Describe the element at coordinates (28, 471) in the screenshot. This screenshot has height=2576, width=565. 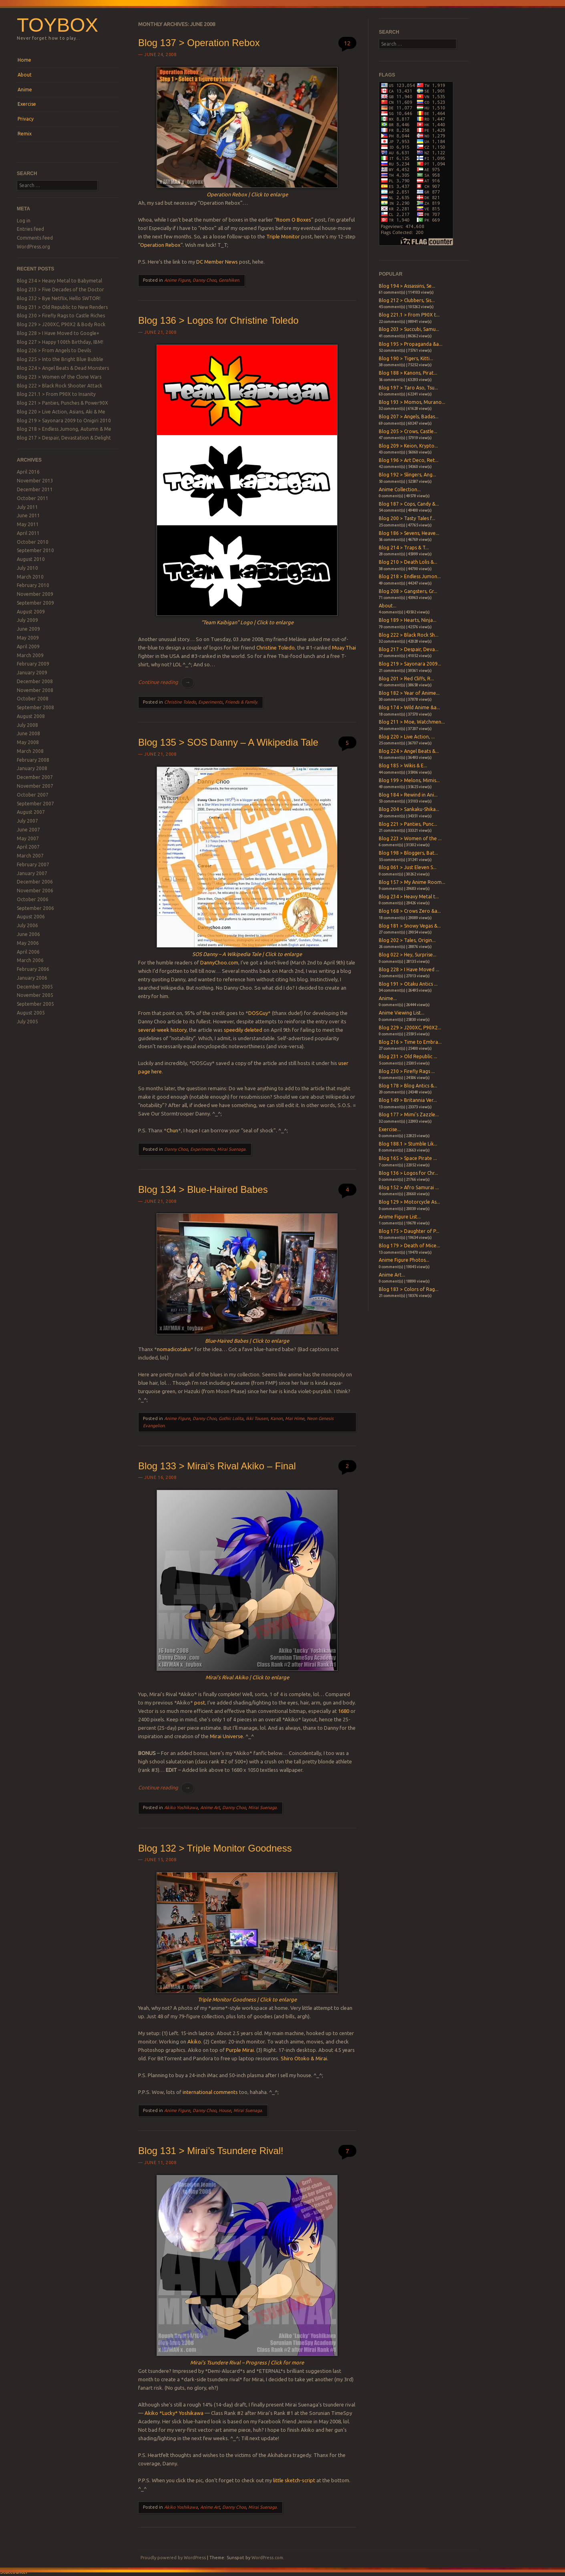
I see `April 2016` at that location.